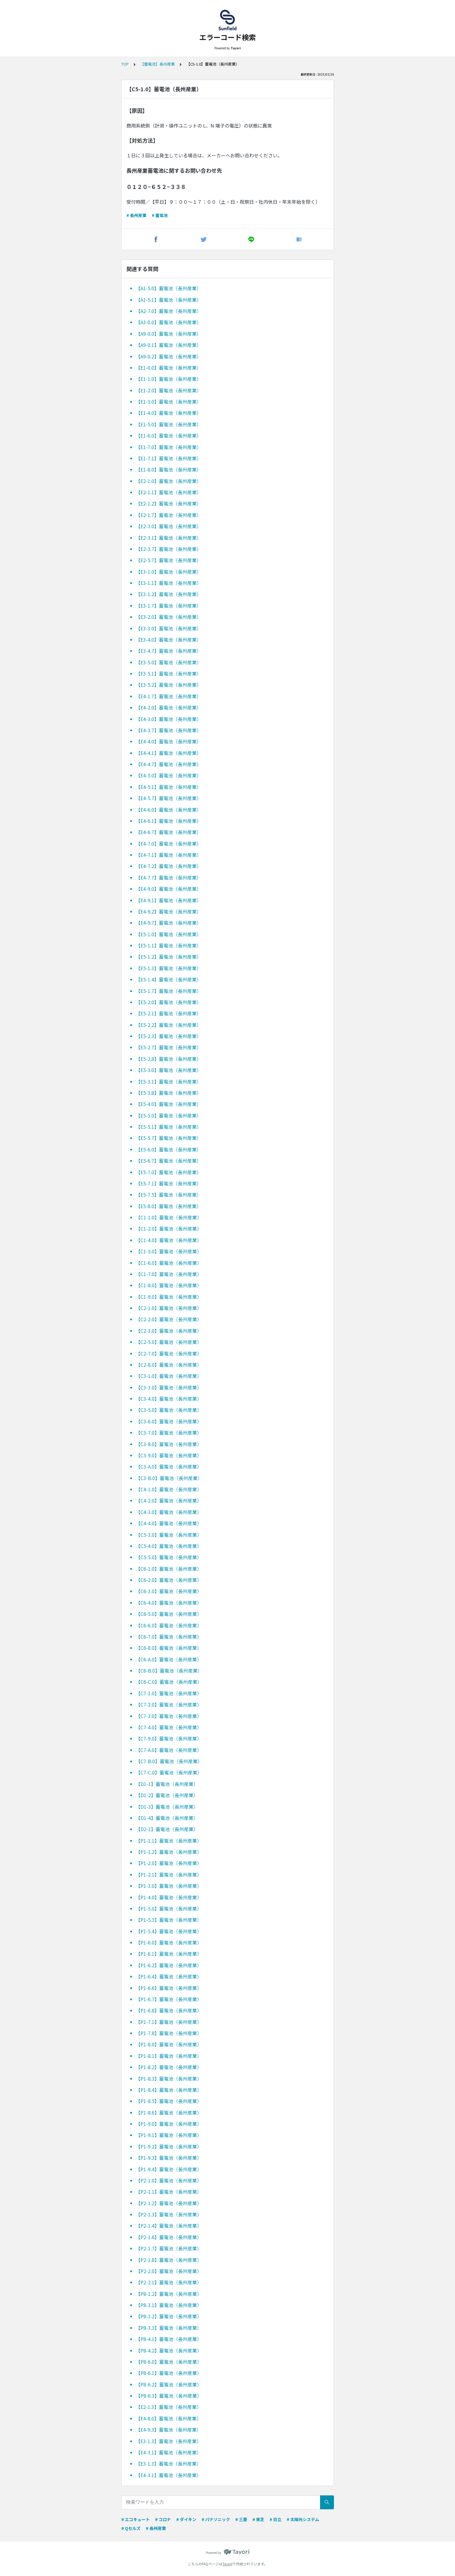 The height and width of the screenshot is (2576, 455). Describe the element at coordinates (169, 1987) in the screenshot. I see `【P1-6.6】蓄電池（長州産業）` at that location.